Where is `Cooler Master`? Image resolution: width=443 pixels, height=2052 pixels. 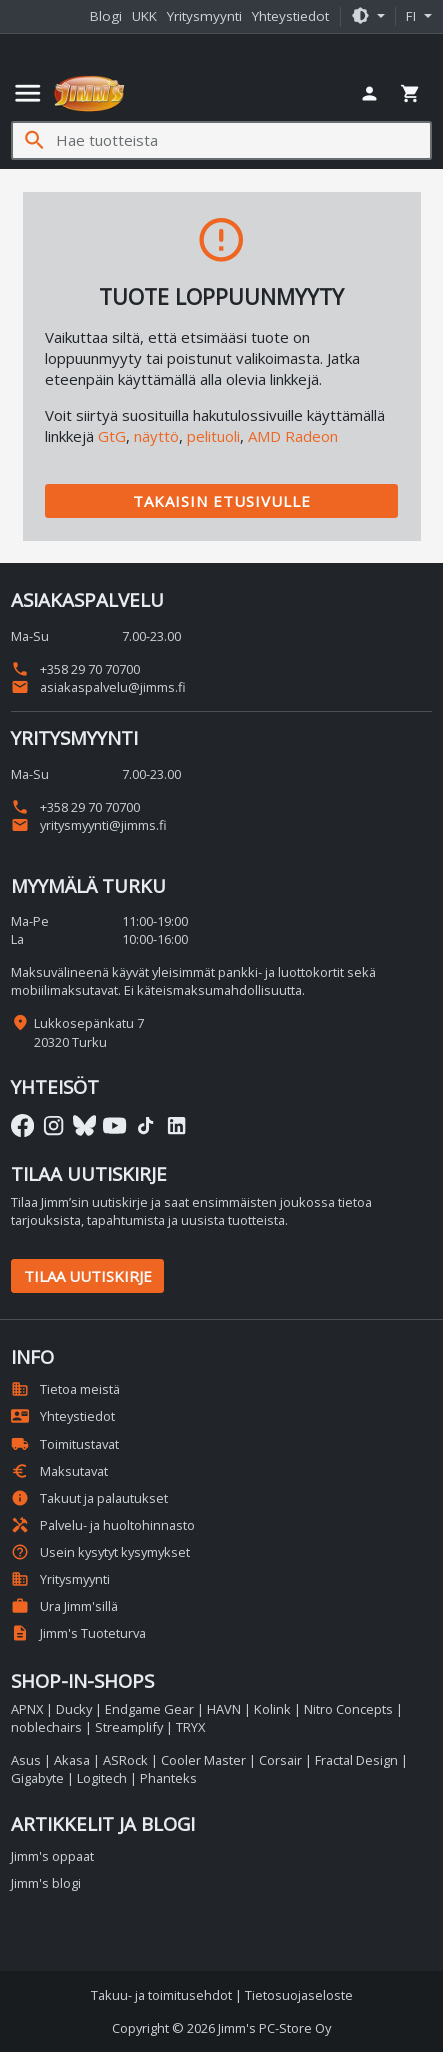 Cooler Master is located at coordinates (203, 1760).